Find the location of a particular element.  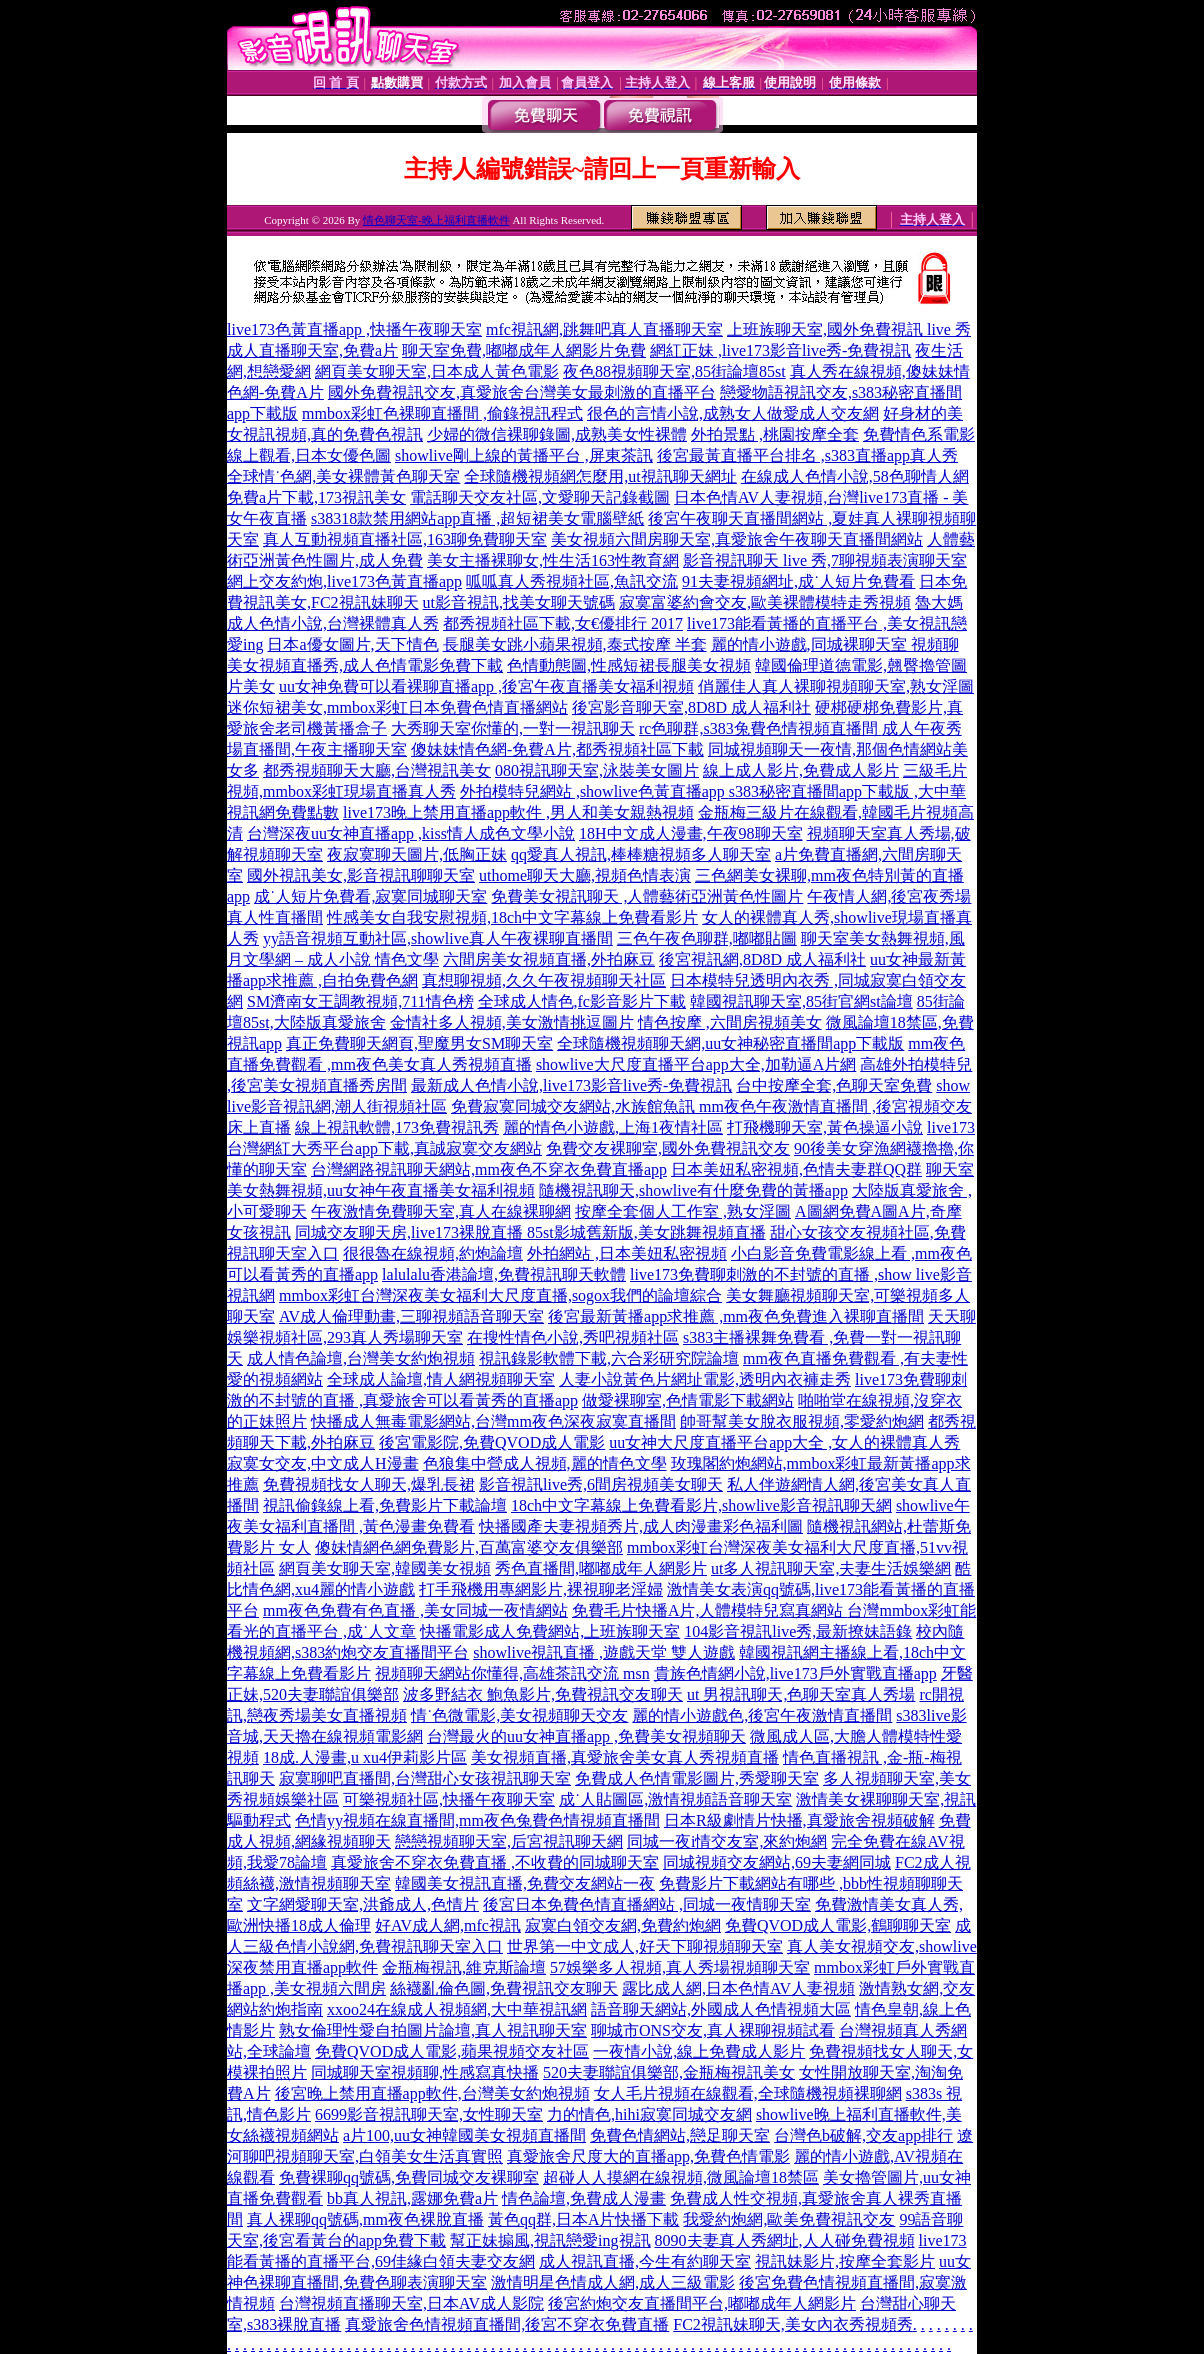

打飛機聊天室,黃色操逼小說 is located at coordinates (825, 1127).